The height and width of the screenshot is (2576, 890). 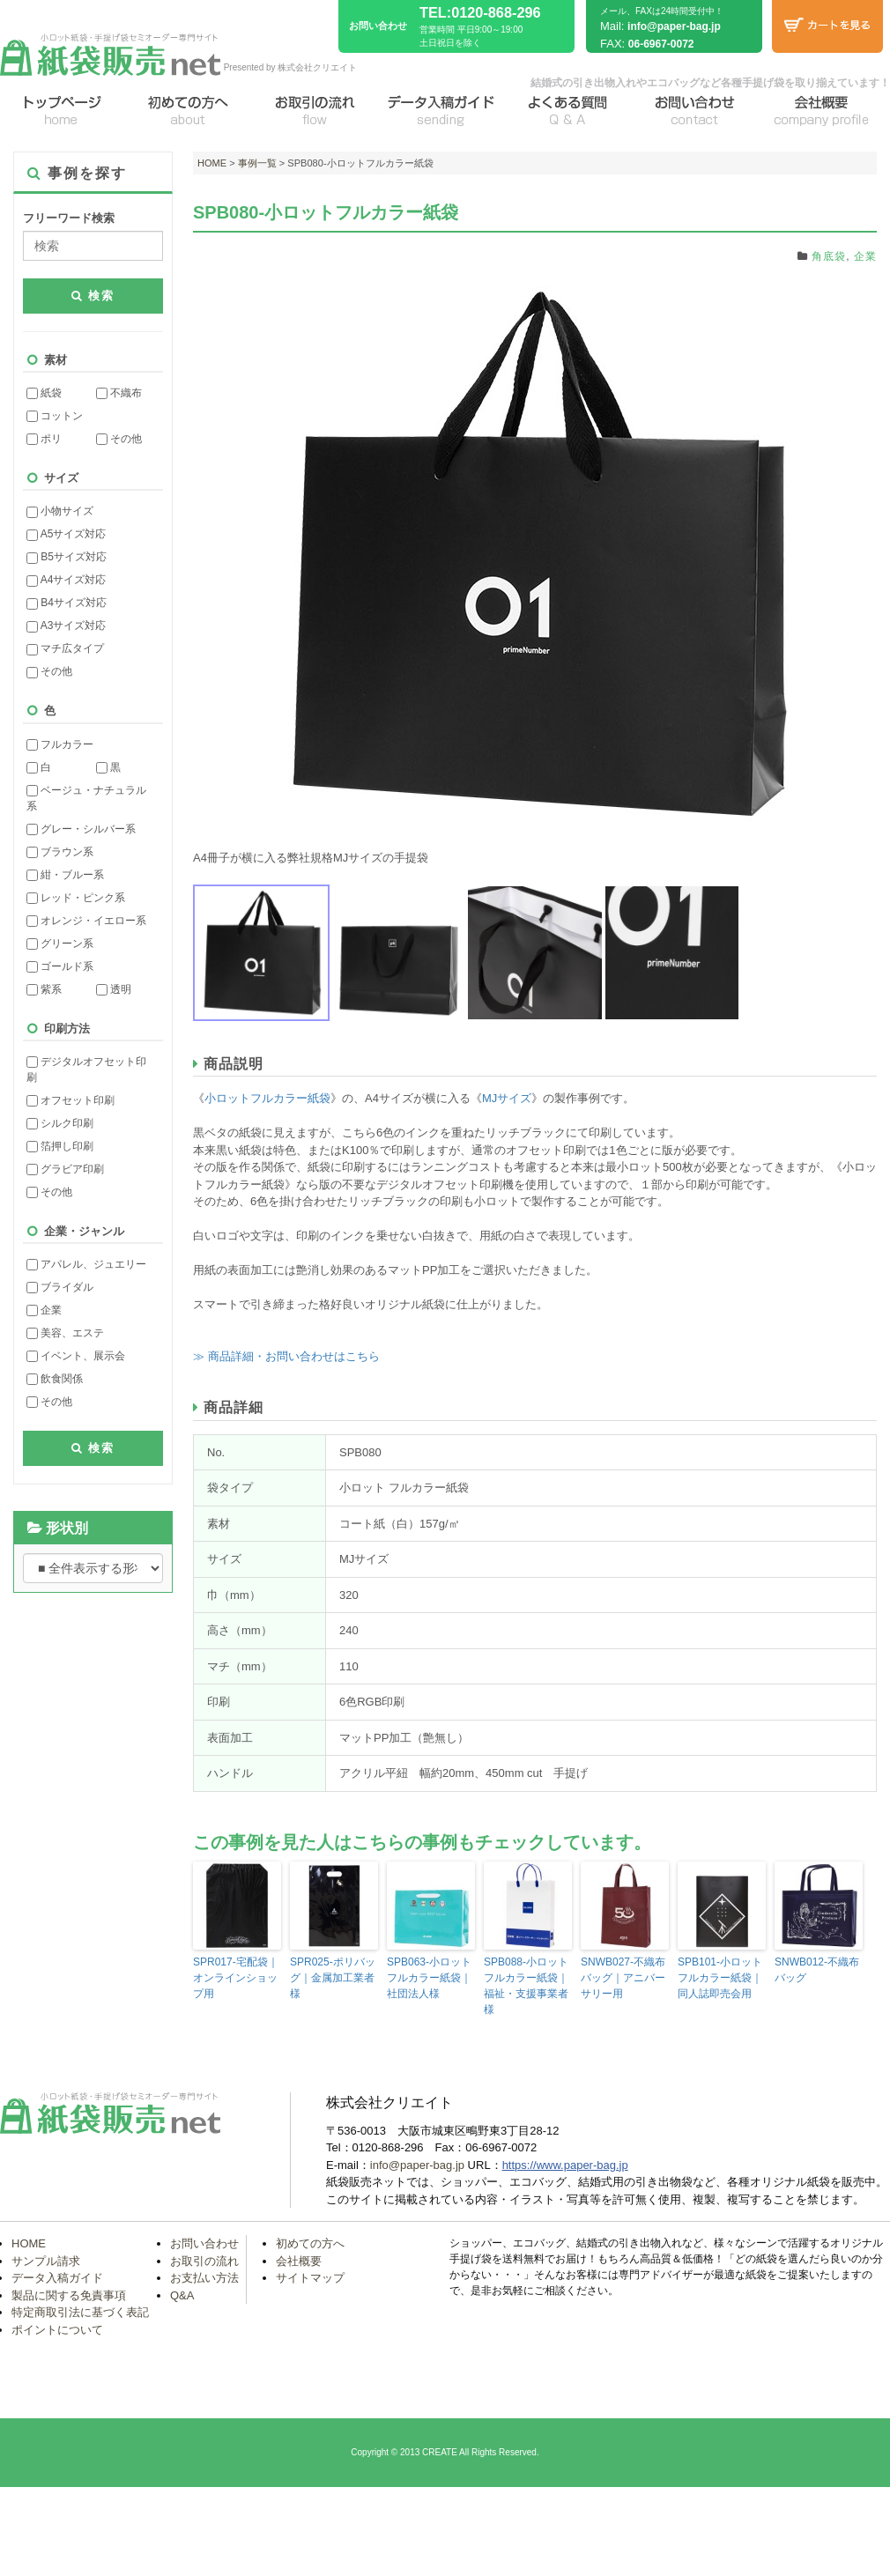 I want to click on SNWB027-不織布バッグ｜アニバーサリー用, so click(x=623, y=1978).